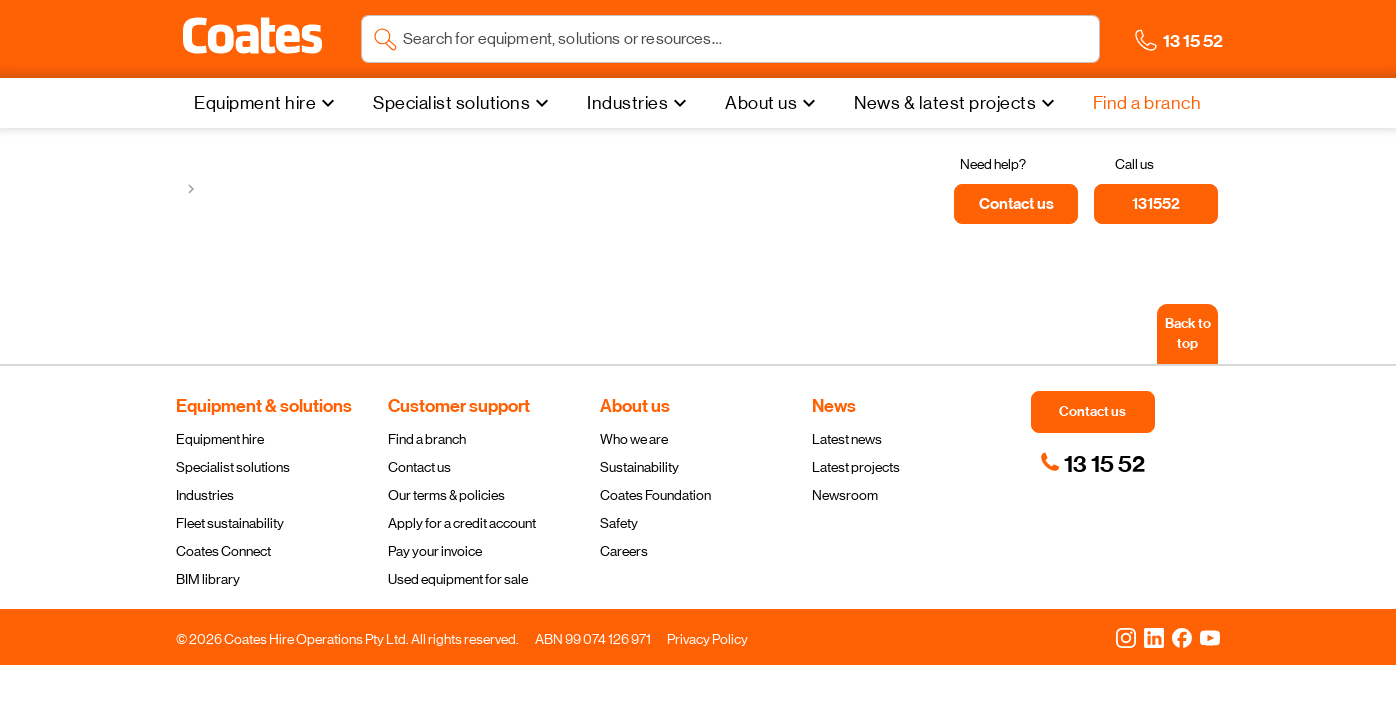 The width and height of the screenshot is (1396, 720). Describe the element at coordinates (446, 495) in the screenshot. I see `Our terms & policies` at that location.